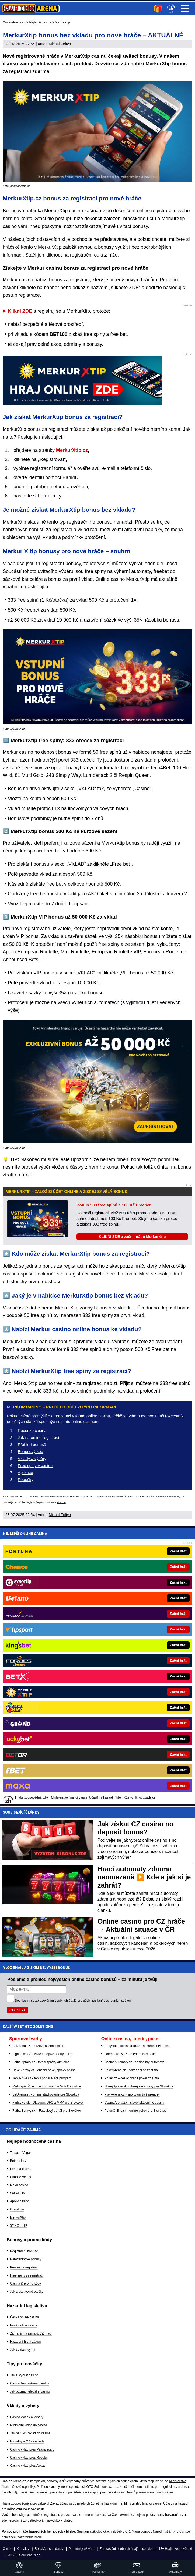 The image size is (195, 2576). What do you see at coordinates (130, 579) in the screenshot?
I see `casino MerkurXtip` at bounding box center [130, 579].